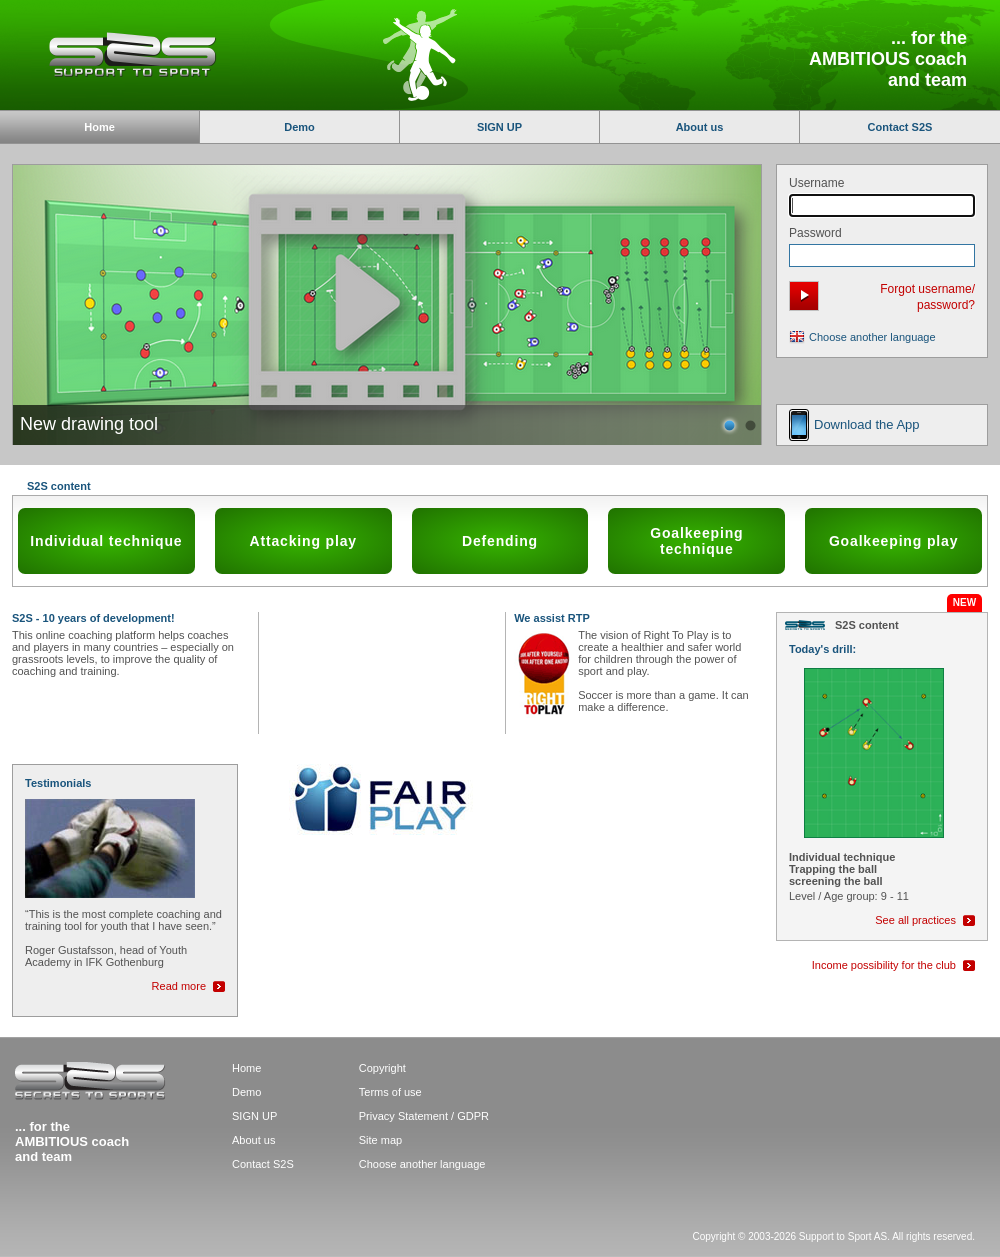  What do you see at coordinates (499, 127) in the screenshot?
I see `SIGN UP` at bounding box center [499, 127].